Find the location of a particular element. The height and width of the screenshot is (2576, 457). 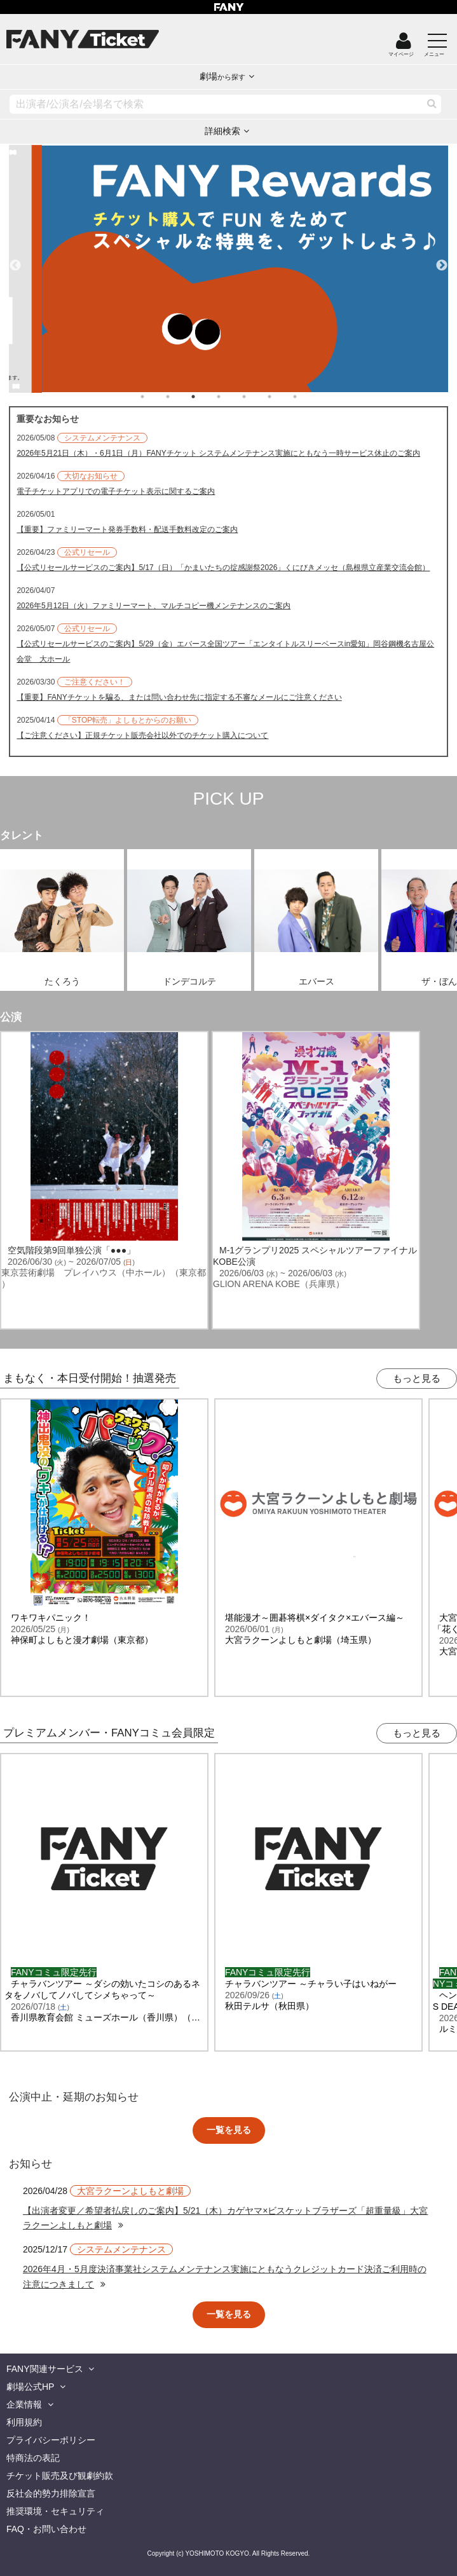

チケット販売及び観劇約款 is located at coordinates (59, 2475).